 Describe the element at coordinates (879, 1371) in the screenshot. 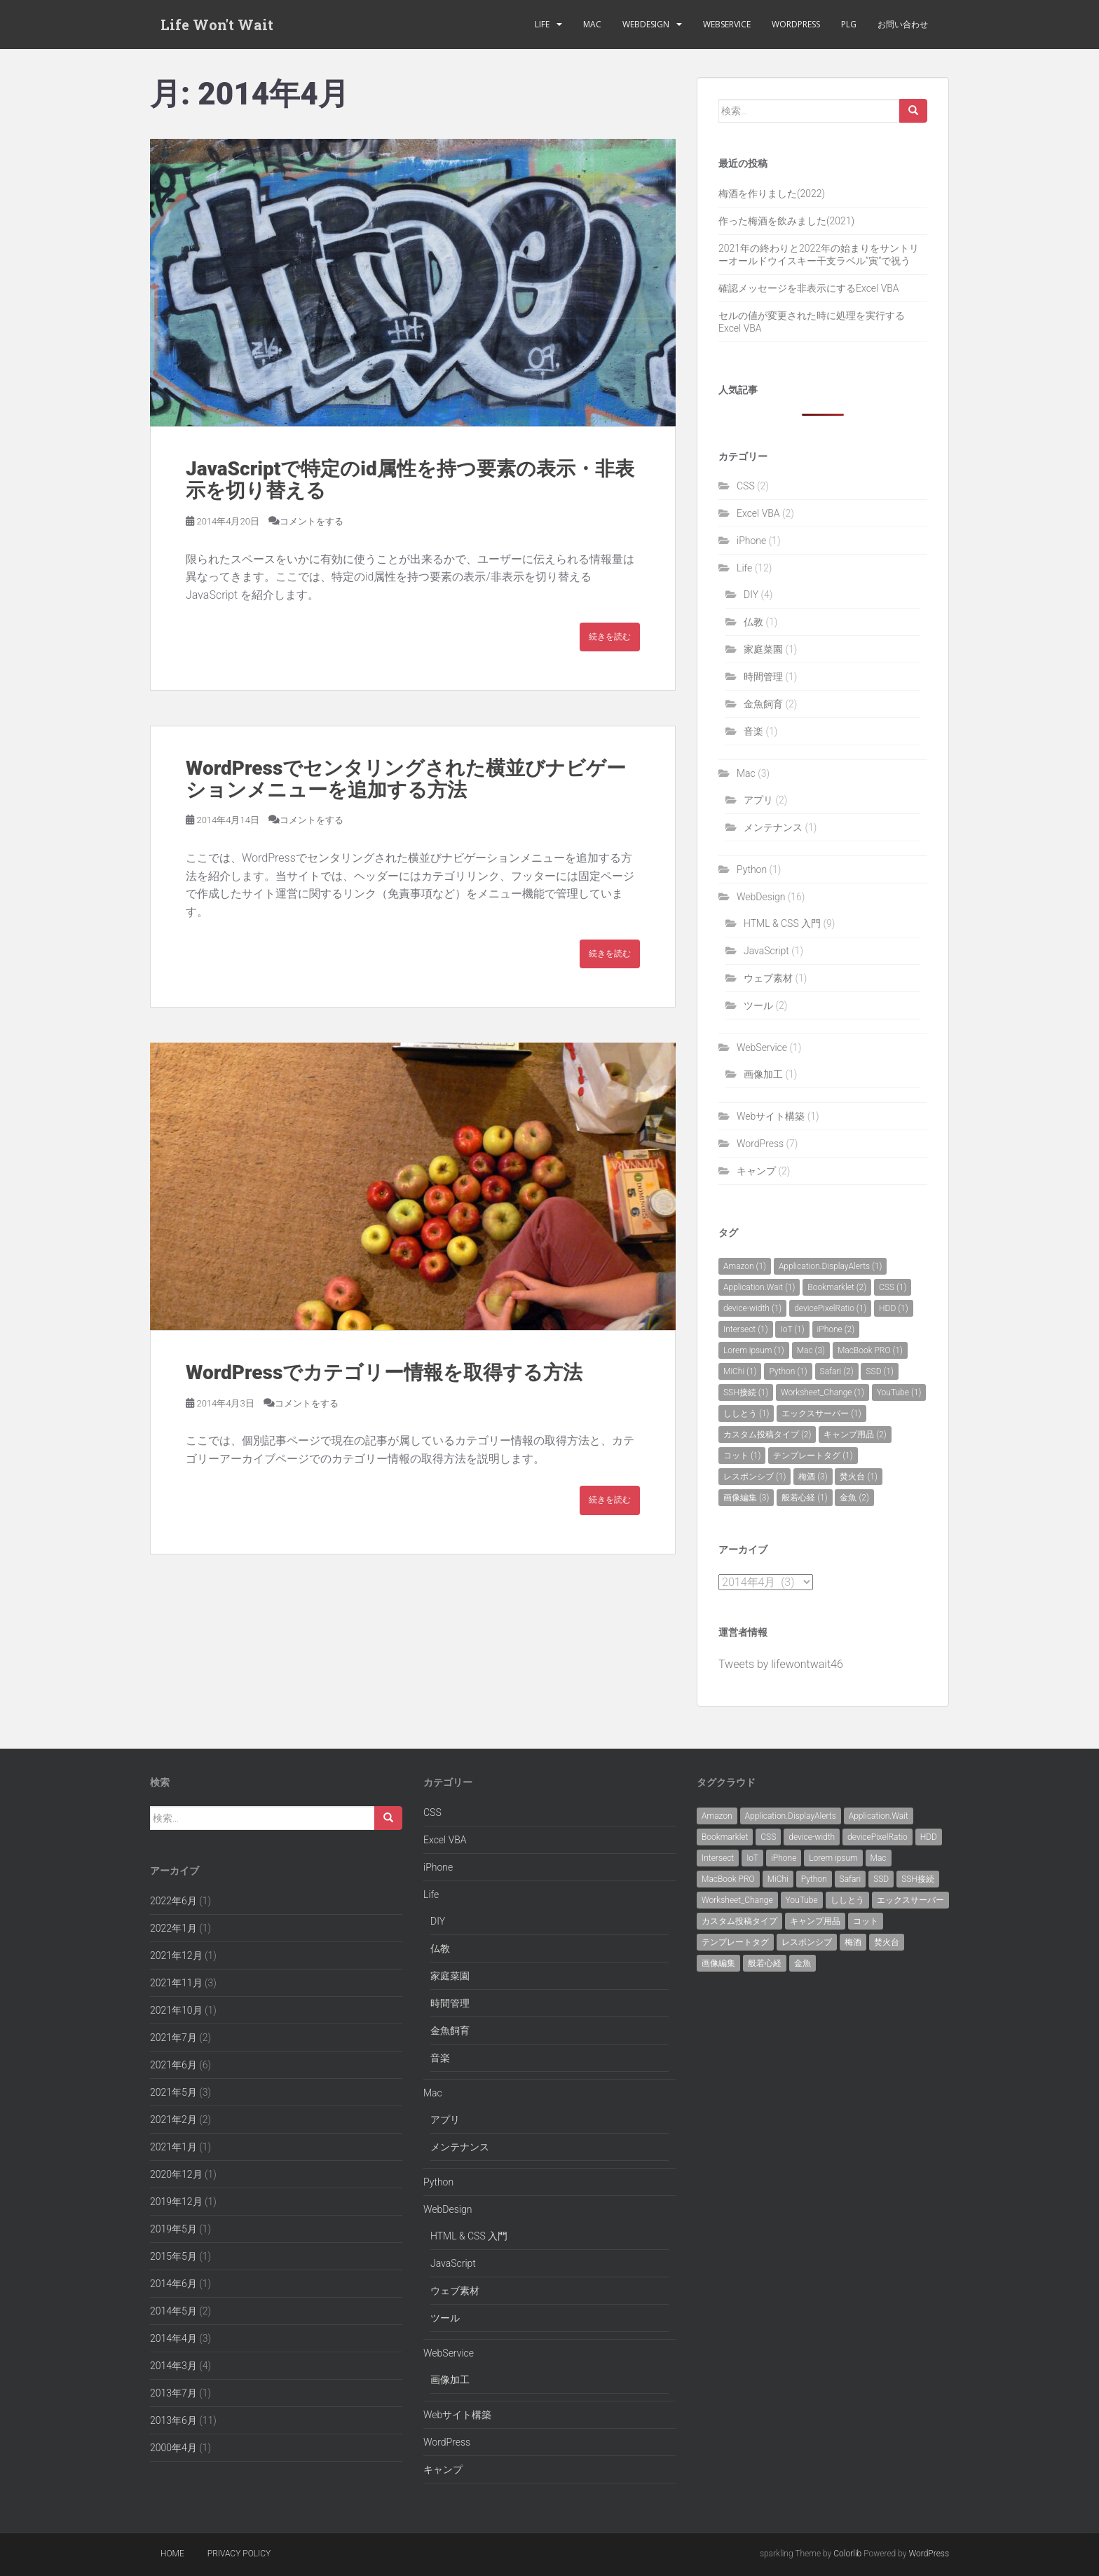

I see `SSD [SSD (1個の項目)]` at that location.